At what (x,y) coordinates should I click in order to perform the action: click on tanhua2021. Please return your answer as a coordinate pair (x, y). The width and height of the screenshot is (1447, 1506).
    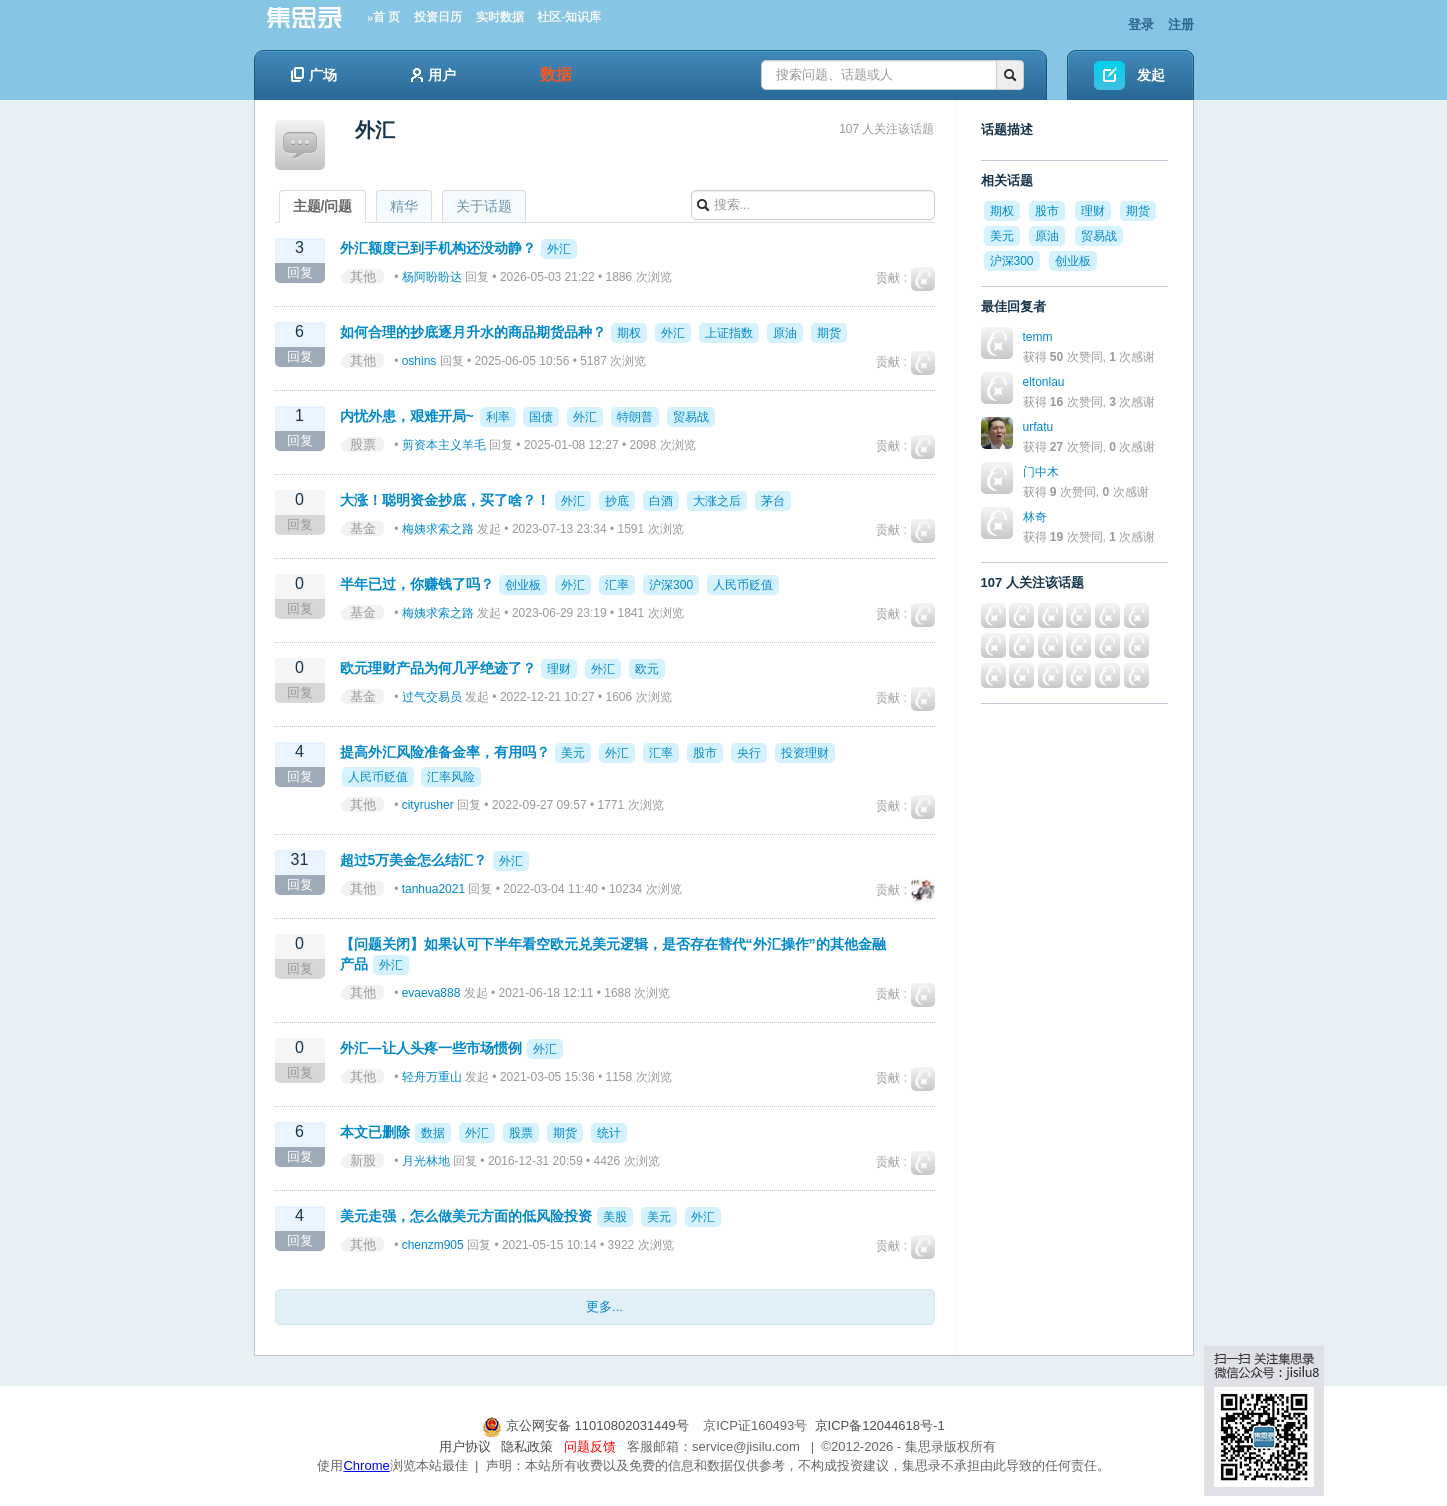
    Looking at the image, I should click on (433, 889).